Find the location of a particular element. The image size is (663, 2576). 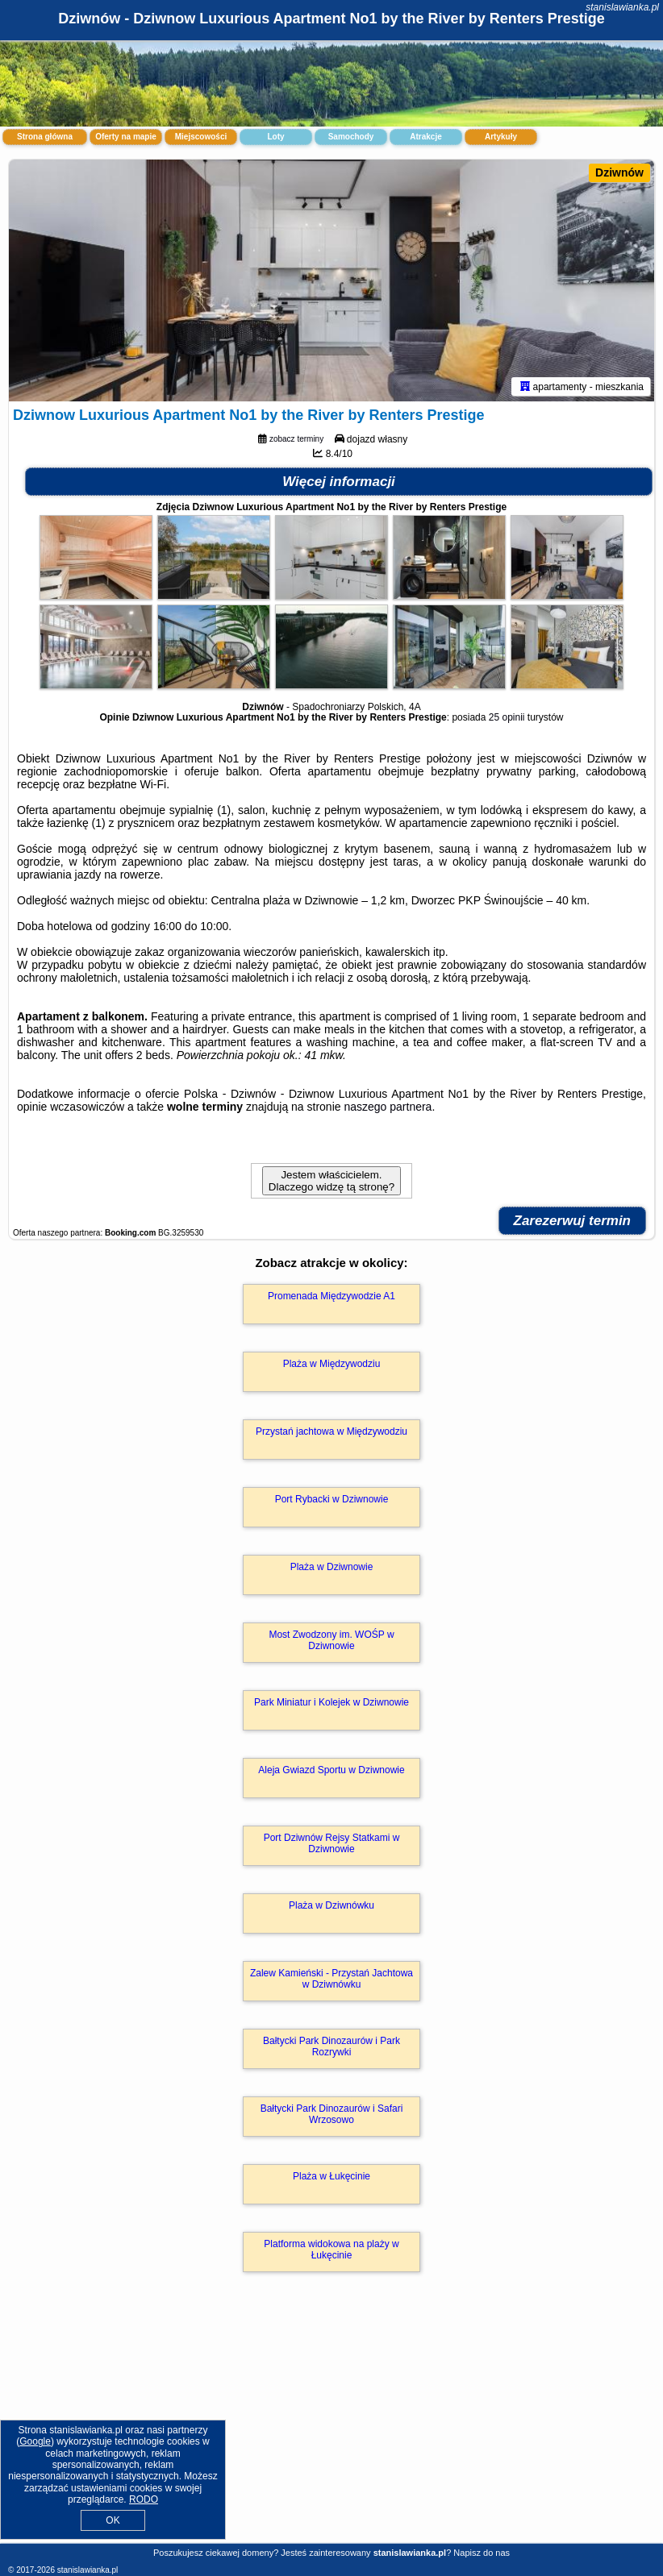

Plaża w Dziwnowie is located at coordinates (331, 1567).